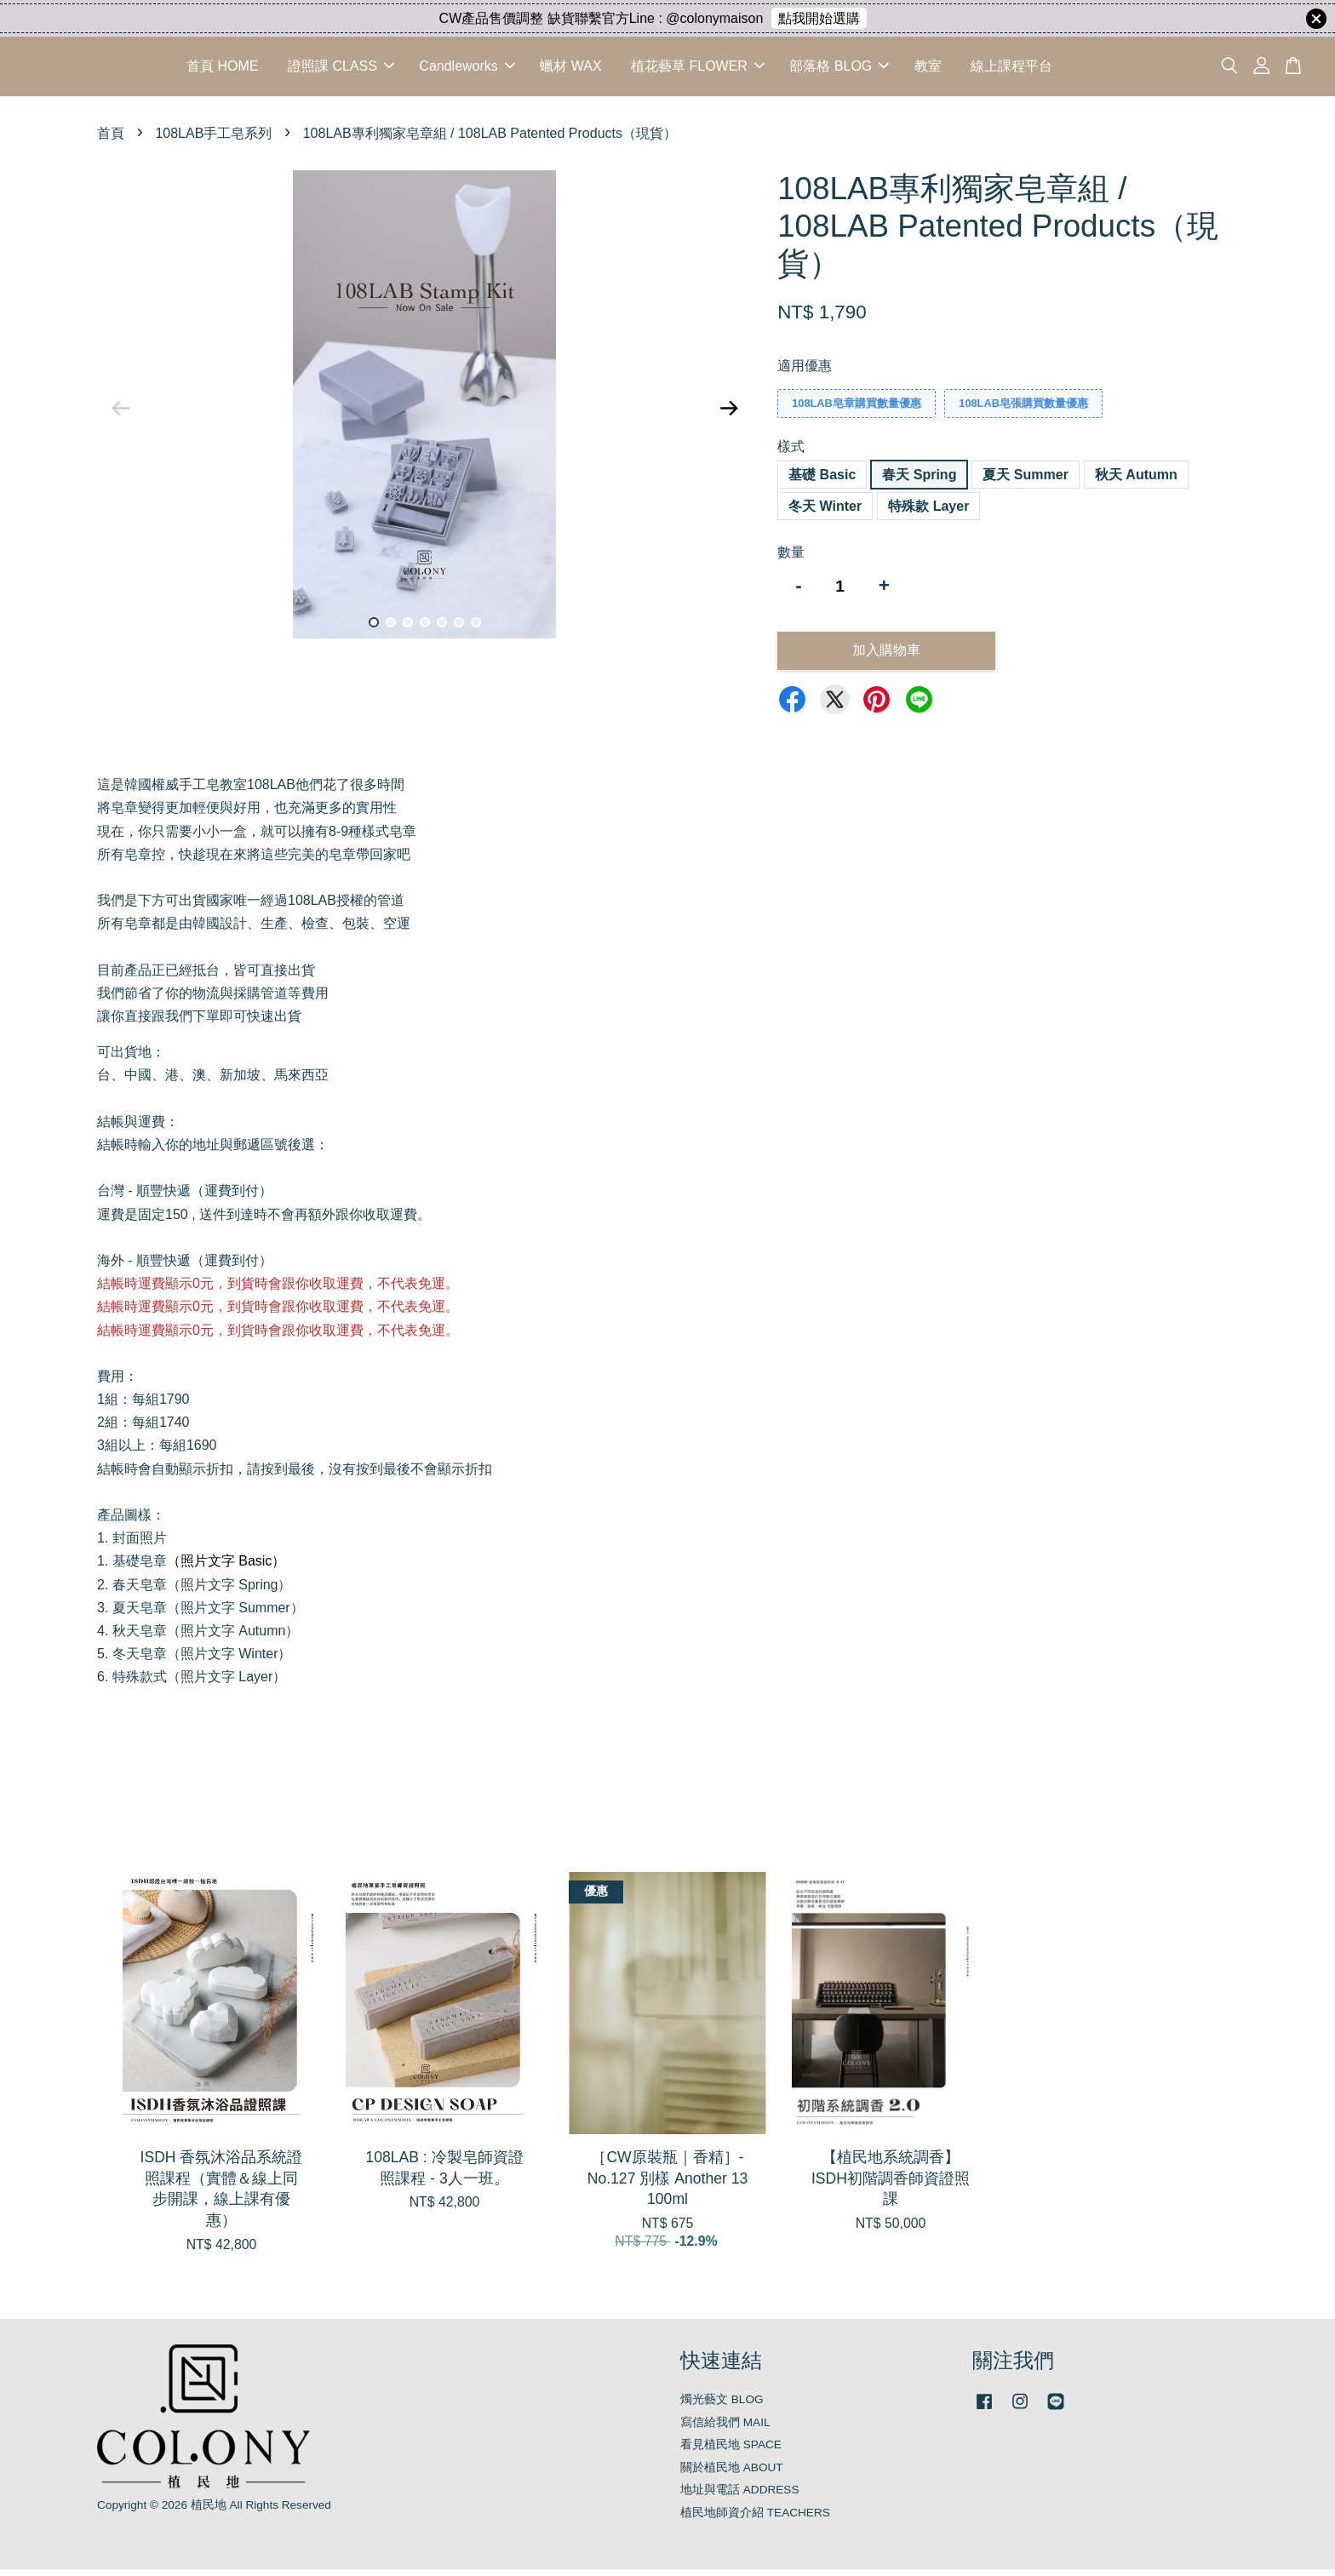  I want to click on Next, so click(729, 414).